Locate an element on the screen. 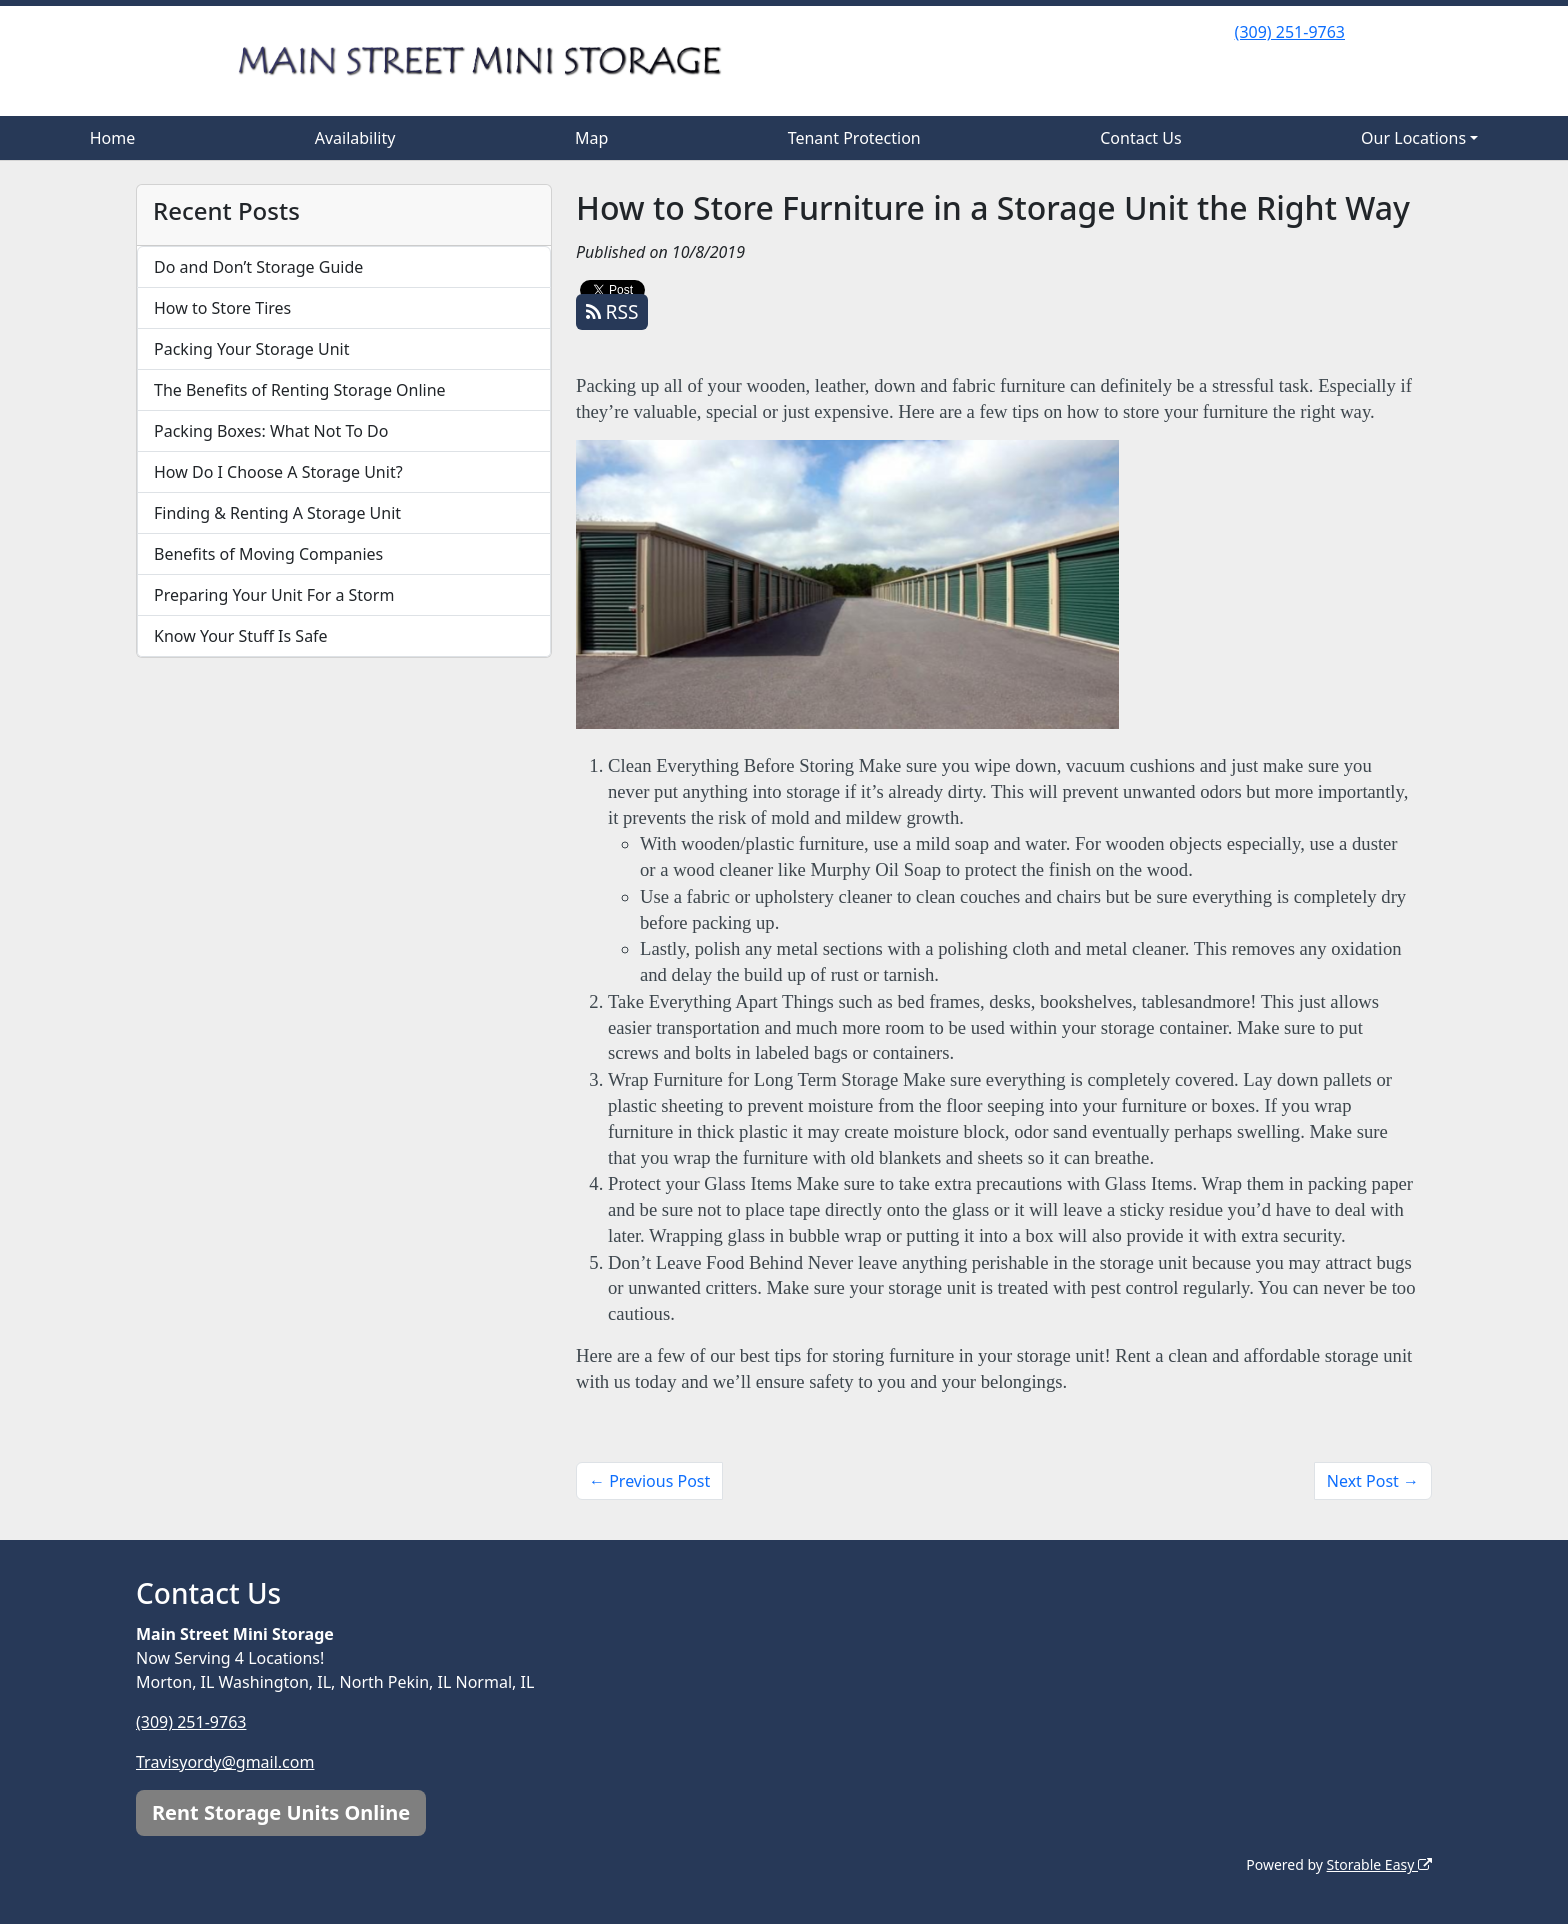 The width and height of the screenshot is (1568, 1924). Home is located at coordinates (113, 138).